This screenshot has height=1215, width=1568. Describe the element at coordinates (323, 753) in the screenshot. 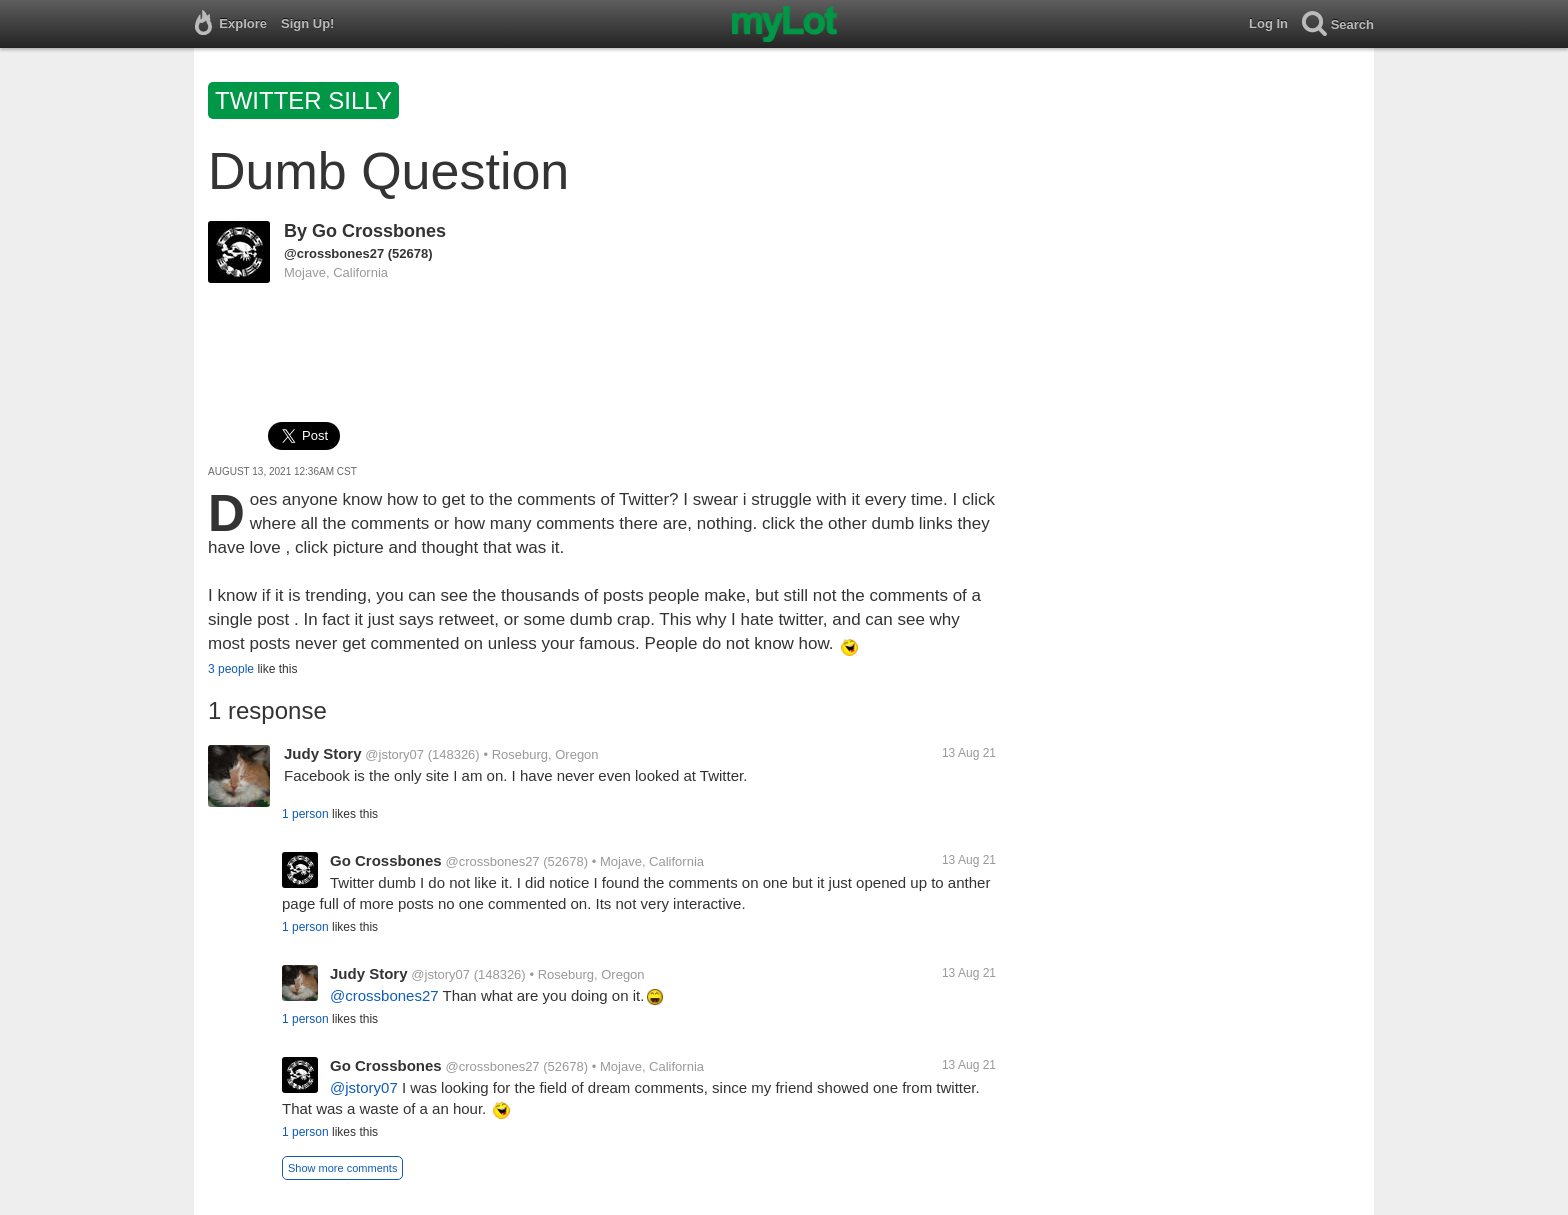

I see `Judy Story` at that location.